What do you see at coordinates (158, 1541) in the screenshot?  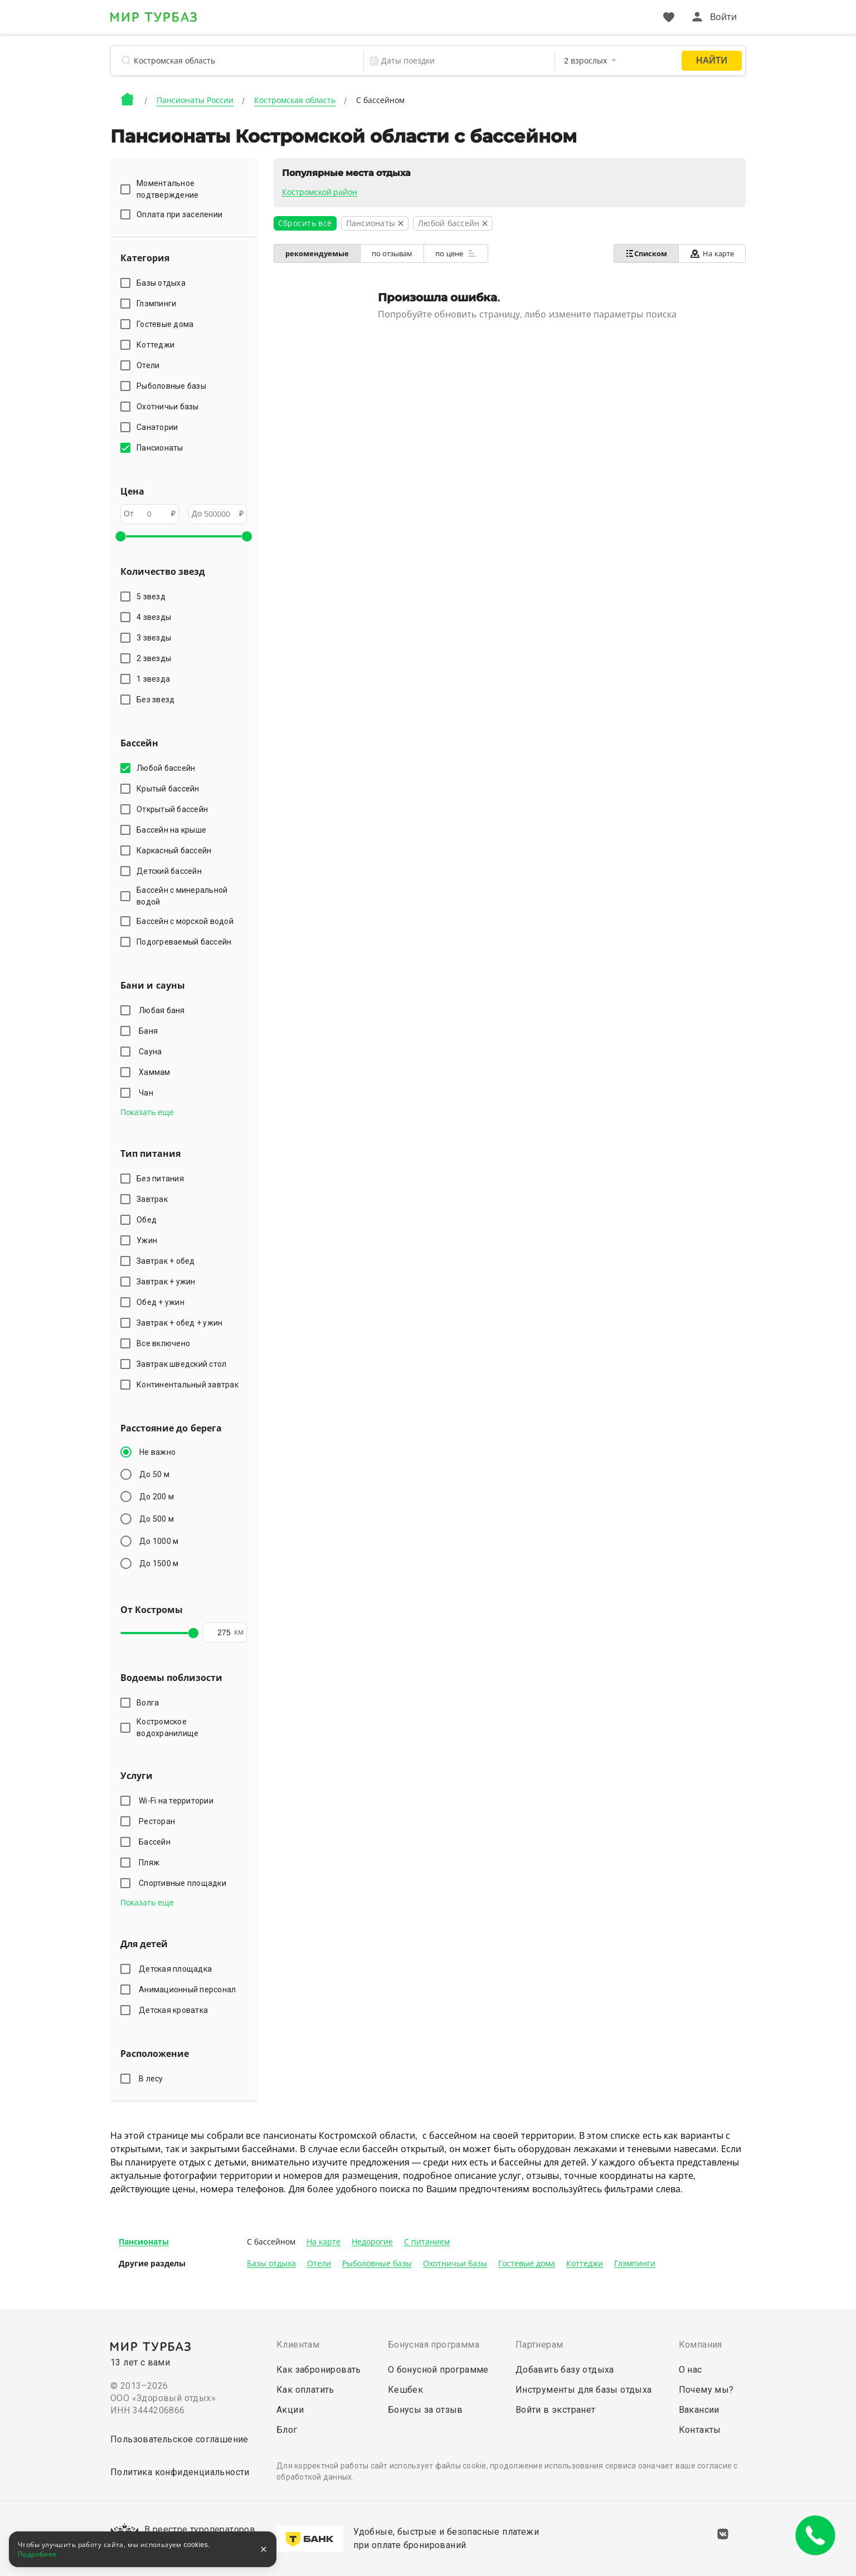 I see `До 1000 м` at bounding box center [158, 1541].